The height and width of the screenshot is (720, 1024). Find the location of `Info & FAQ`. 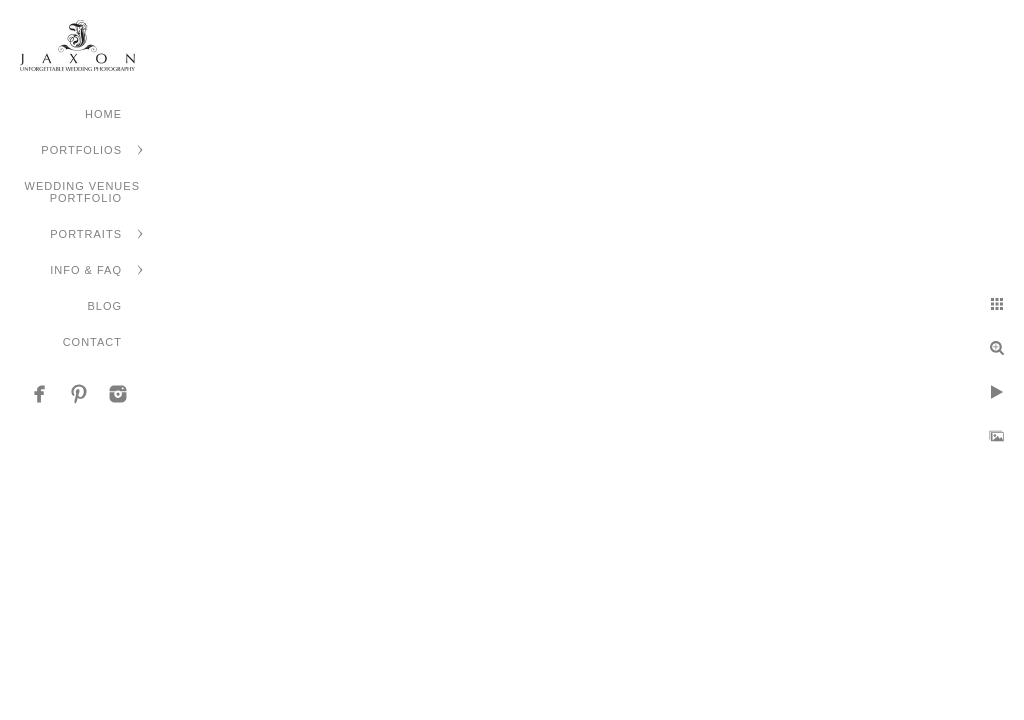

Info & FAQ is located at coordinates (86, 270).